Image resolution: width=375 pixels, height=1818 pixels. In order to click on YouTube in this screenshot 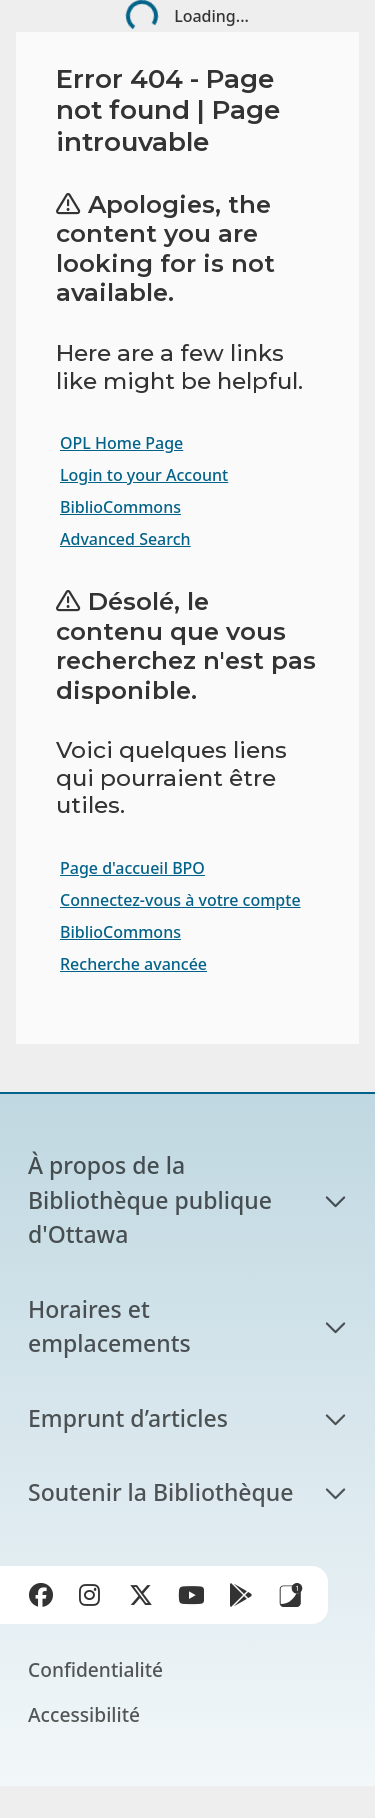, I will do `click(195, 1599)`.